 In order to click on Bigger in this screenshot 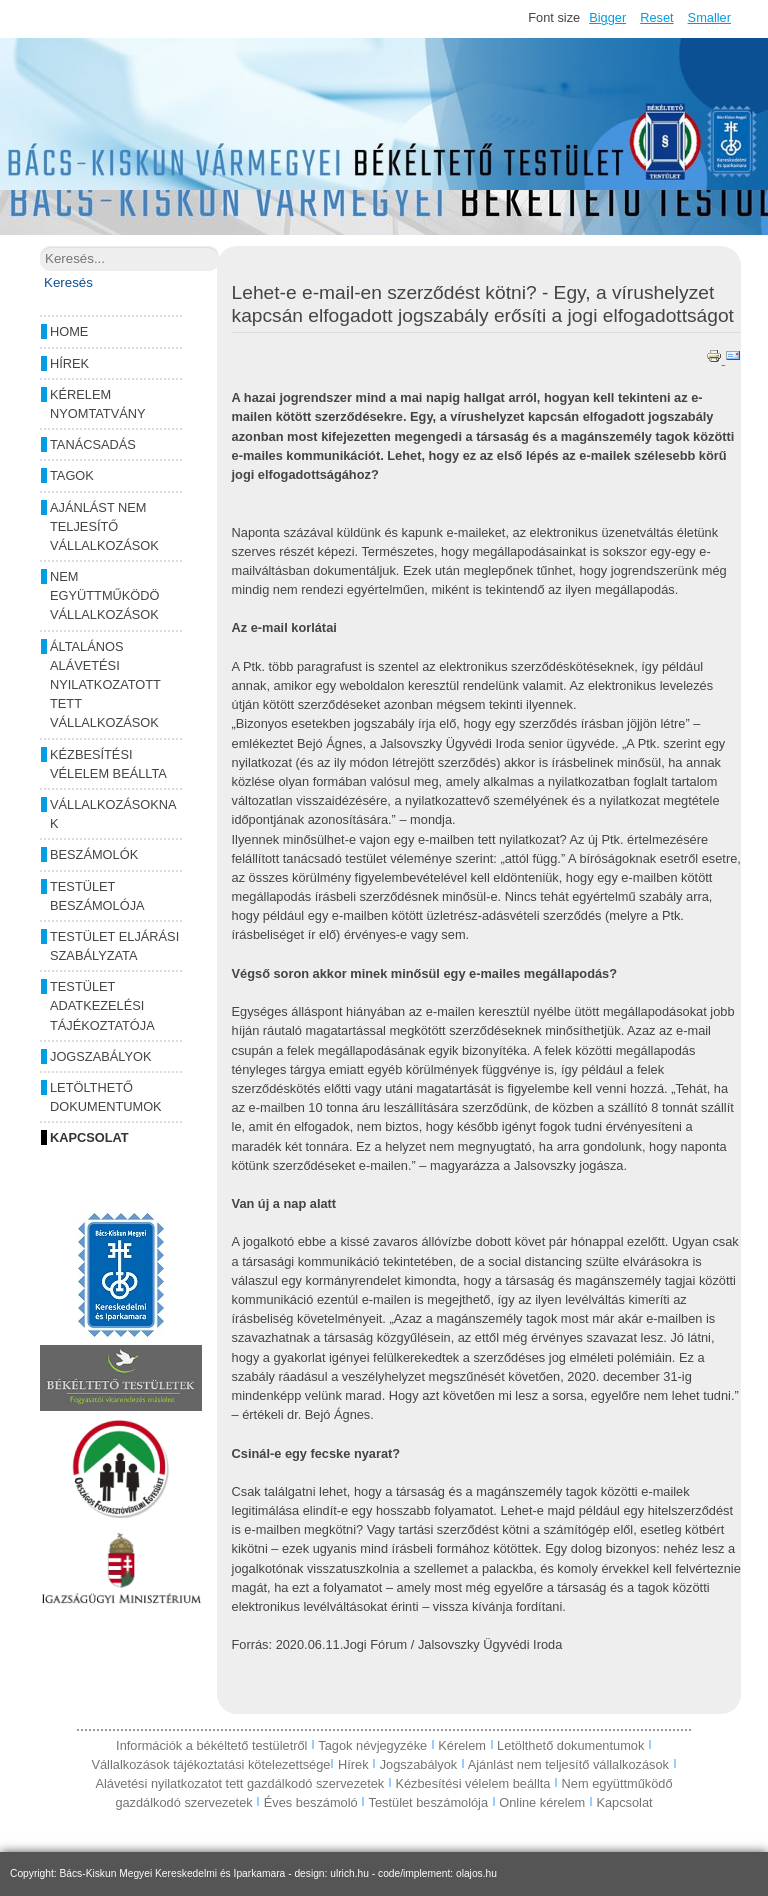, I will do `click(607, 17)`.